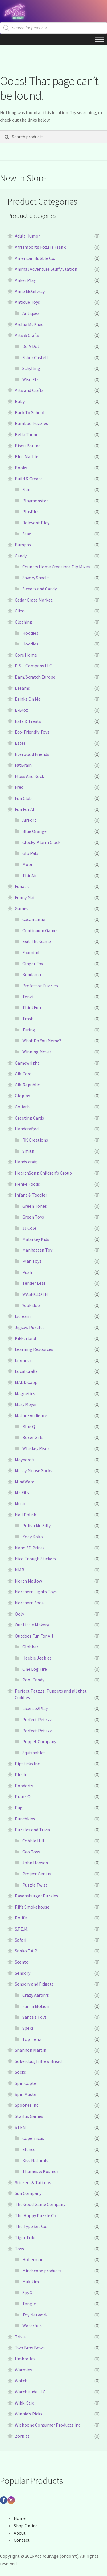 The height and width of the screenshot is (2576, 107). I want to click on Candy, so click(21, 555).